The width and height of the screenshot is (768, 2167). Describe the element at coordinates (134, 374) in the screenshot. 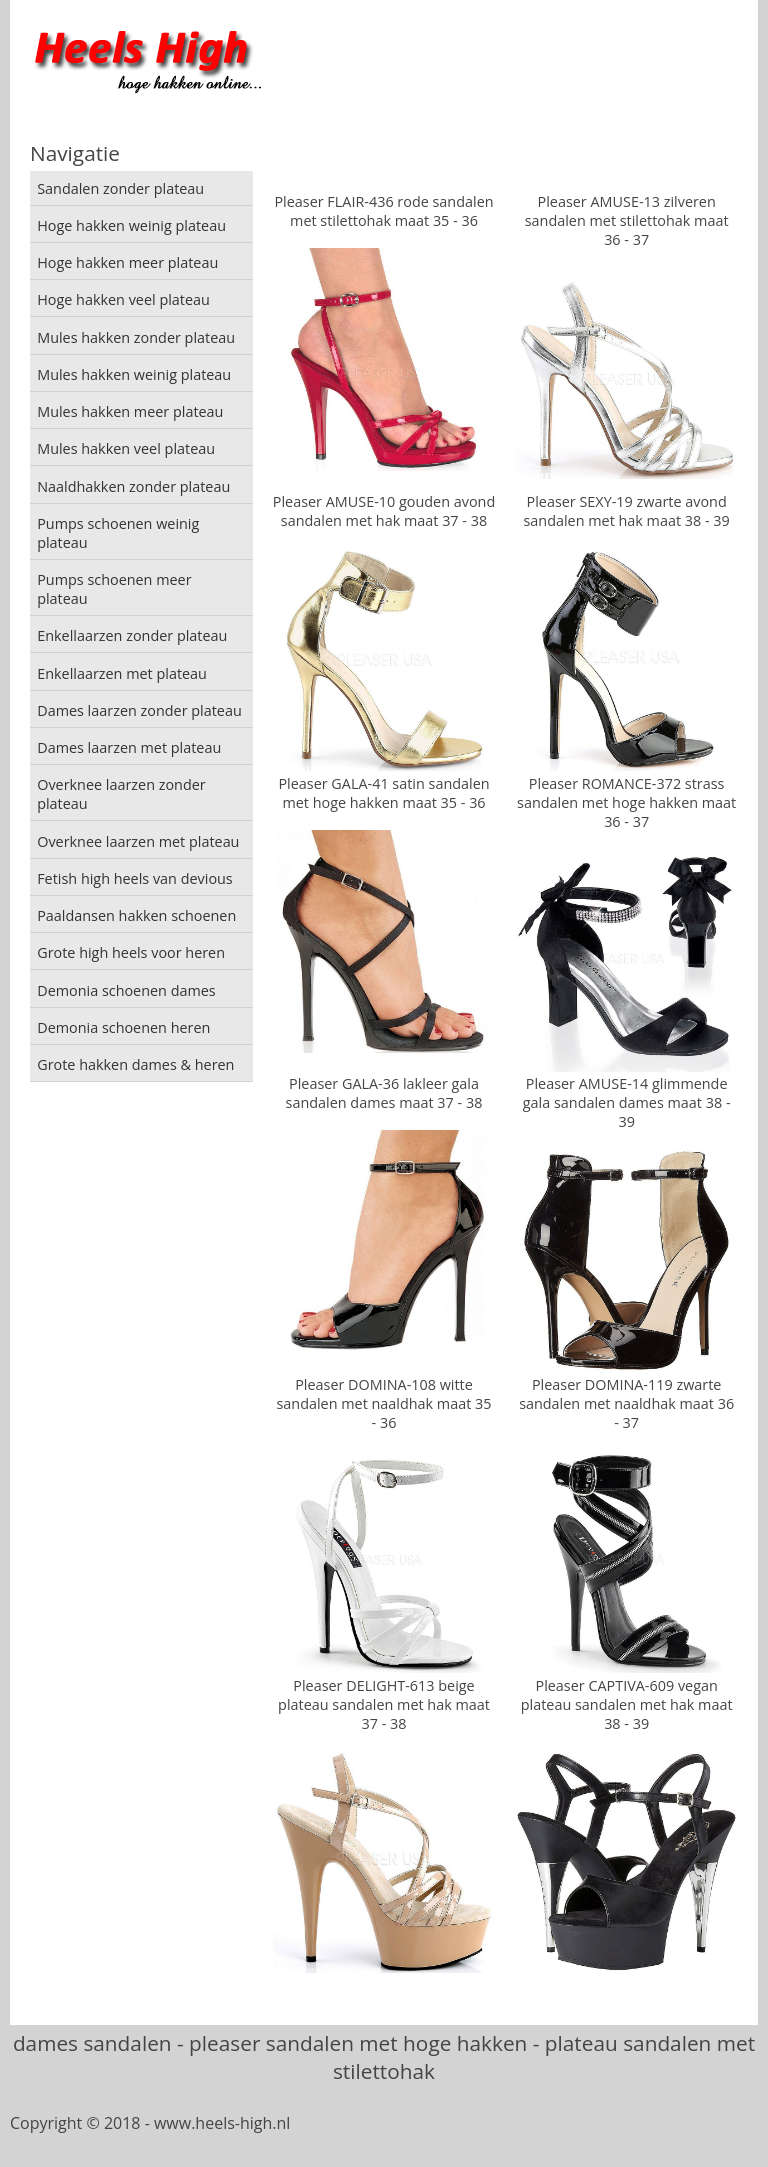

I see `Mules hakken weinig plateau` at that location.